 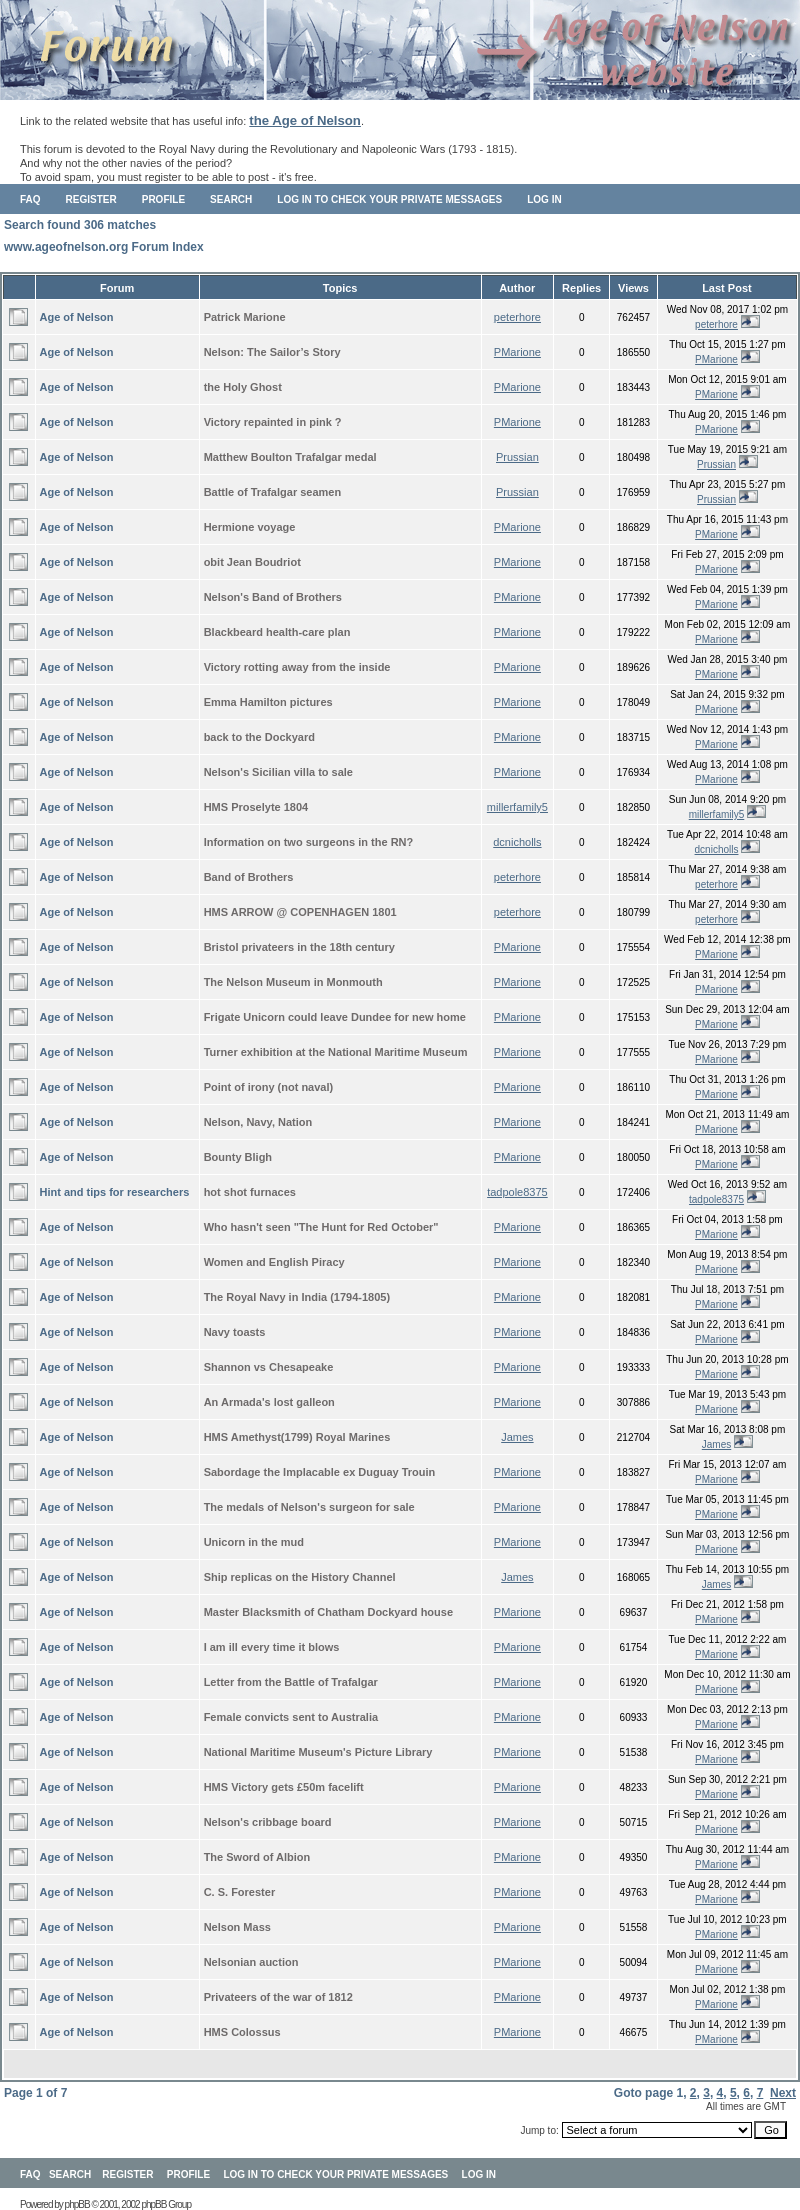 What do you see at coordinates (256, 807) in the screenshot?
I see `HMS Proselyte 1804` at bounding box center [256, 807].